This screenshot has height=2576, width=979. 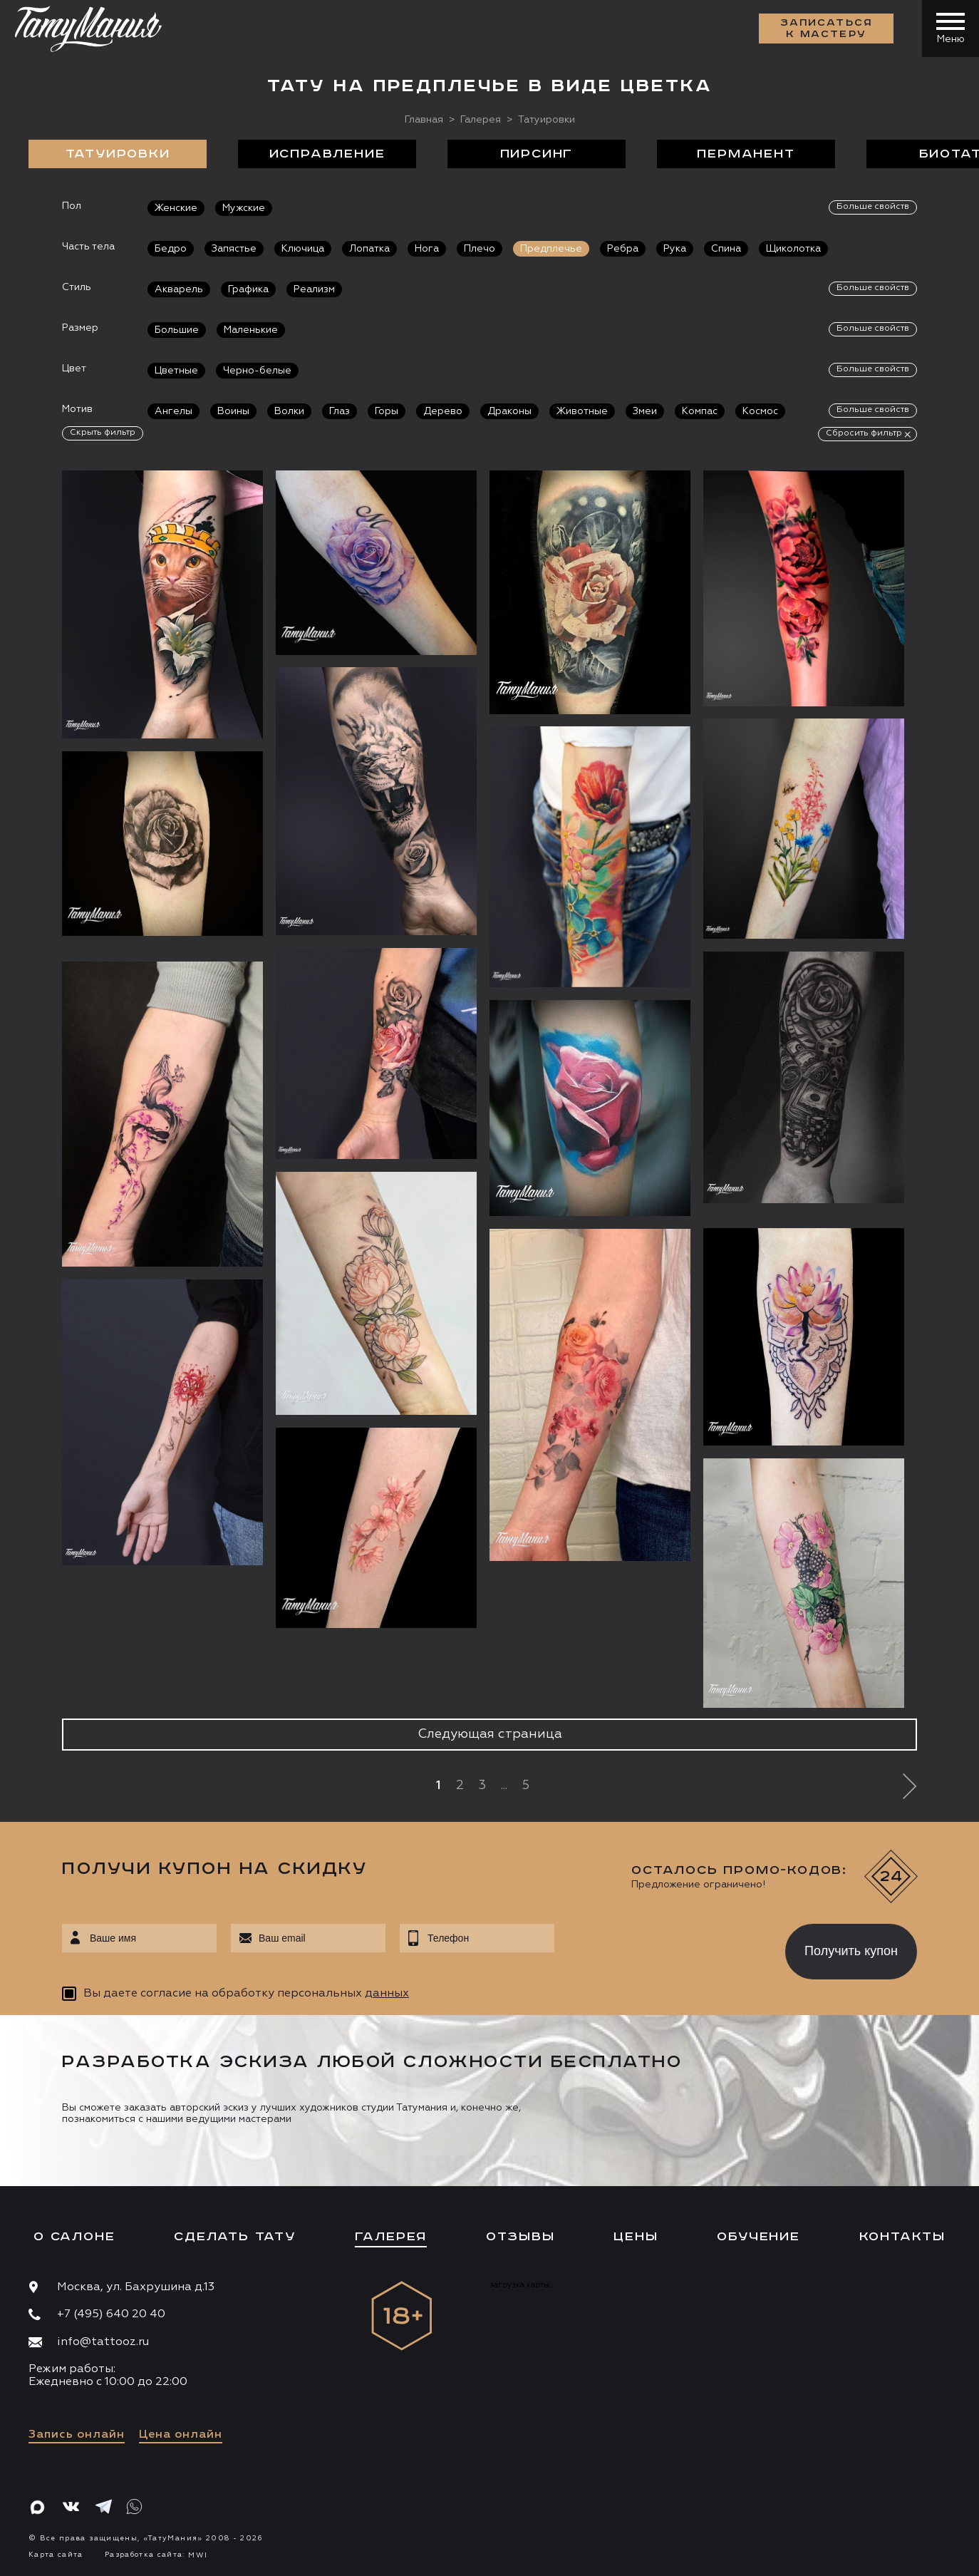 What do you see at coordinates (479, 249) in the screenshot?
I see `Плечо` at bounding box center [479, 249].